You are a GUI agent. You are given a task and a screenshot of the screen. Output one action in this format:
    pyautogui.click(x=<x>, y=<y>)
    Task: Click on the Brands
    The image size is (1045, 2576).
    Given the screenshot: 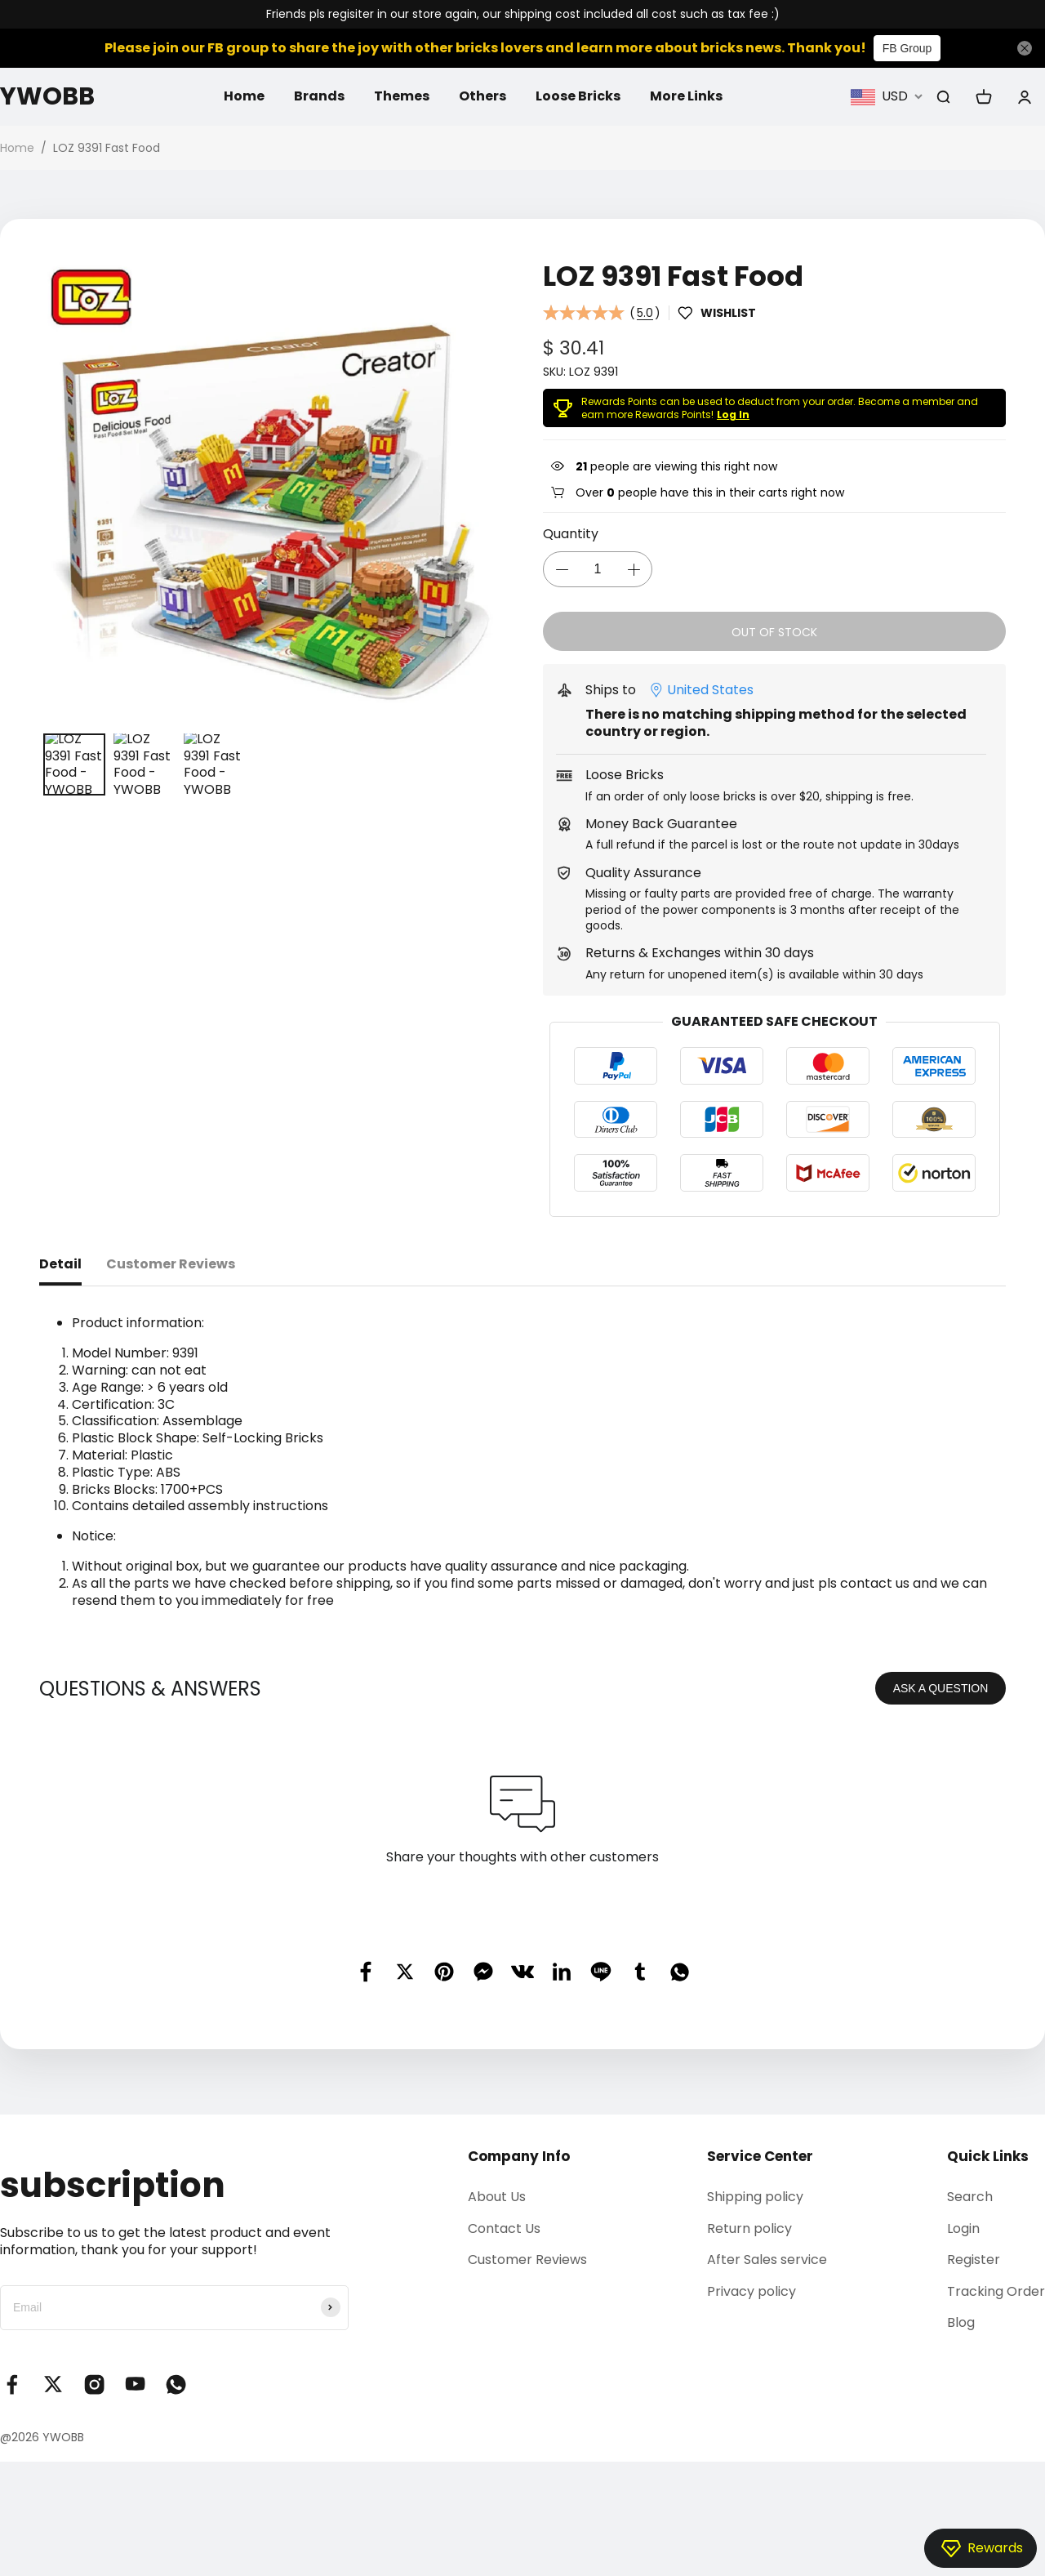 What is the action you would take?
    pyautogui.click(x=319, y=96)
    